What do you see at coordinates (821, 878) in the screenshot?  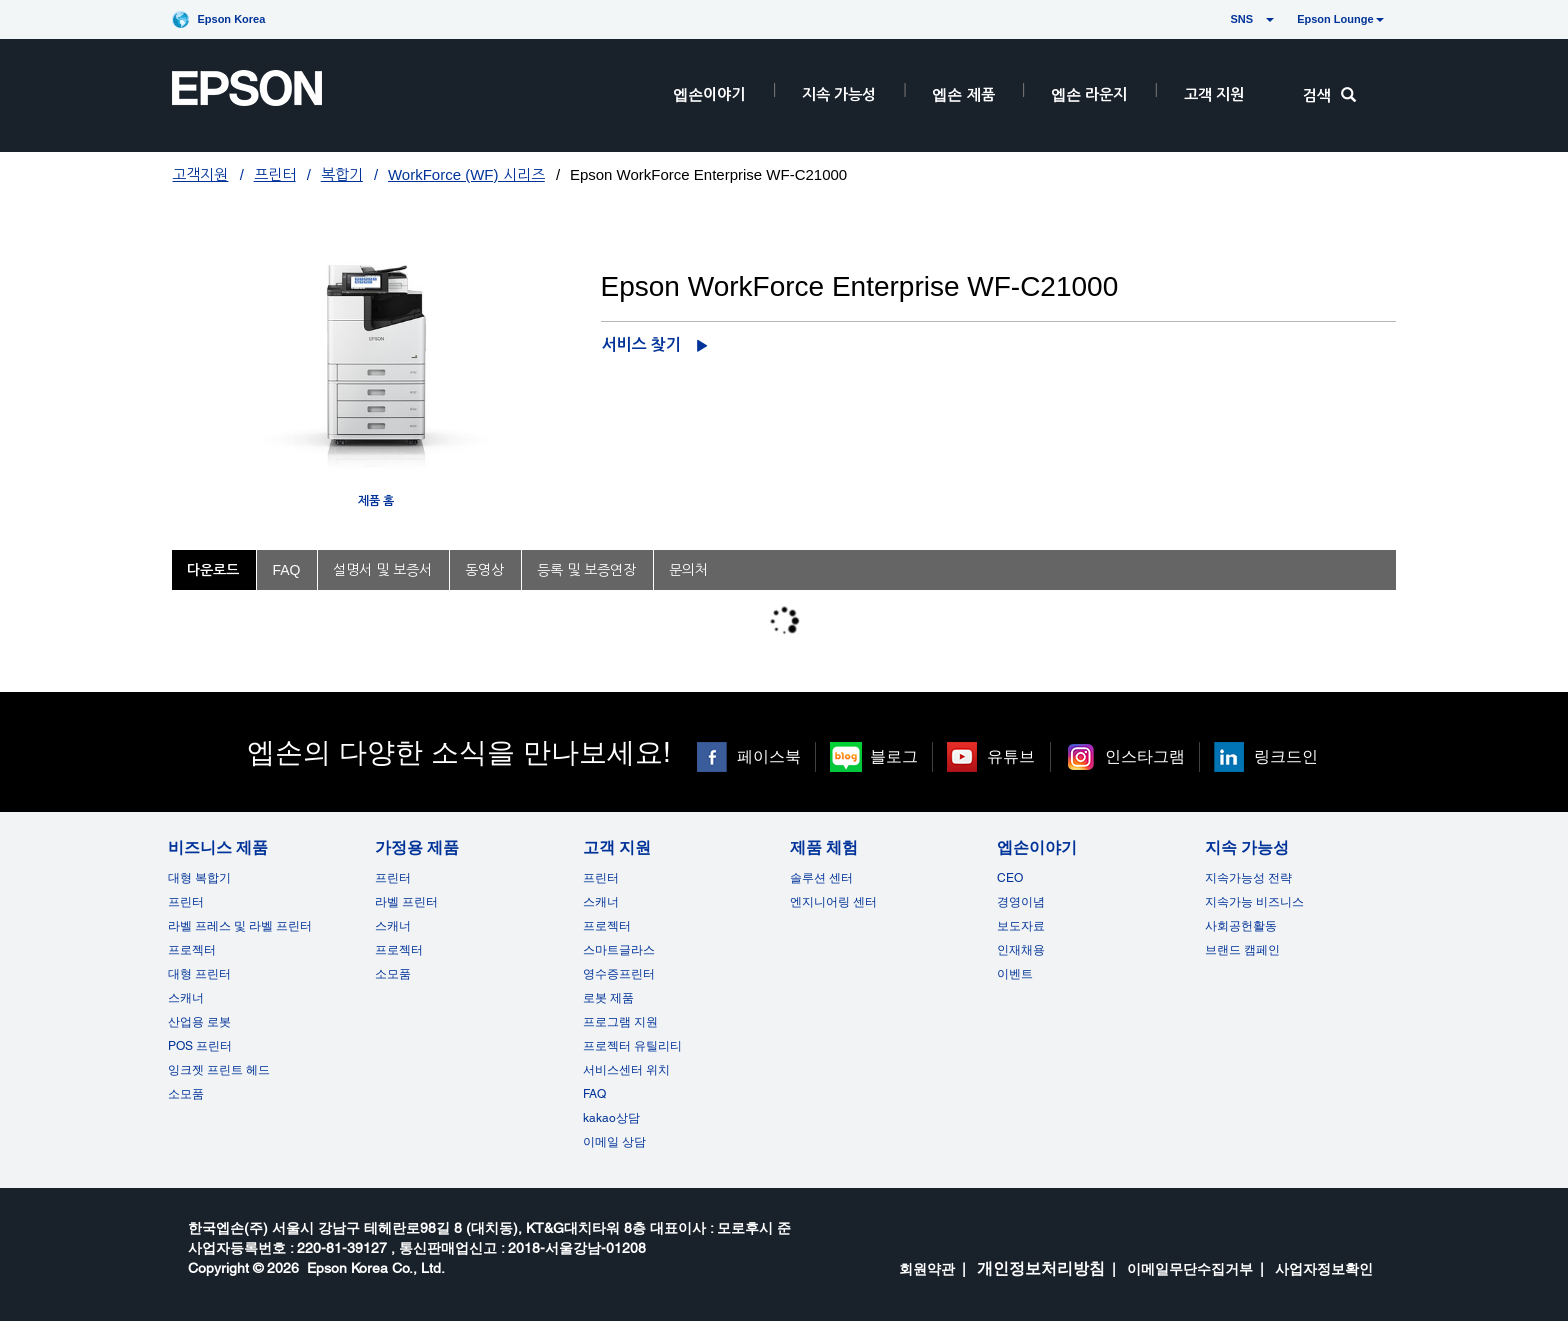 I see `솔루션 센터 [제품 체험]` at bounding box center [821, 878].